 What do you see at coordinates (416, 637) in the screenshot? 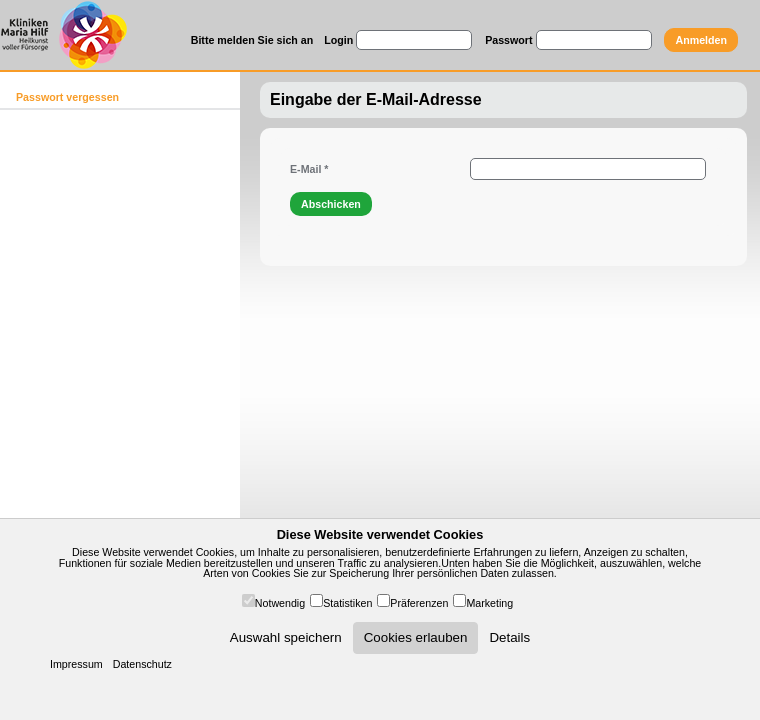
I see `Cookies erlauben` at bounding box center [416, 637].